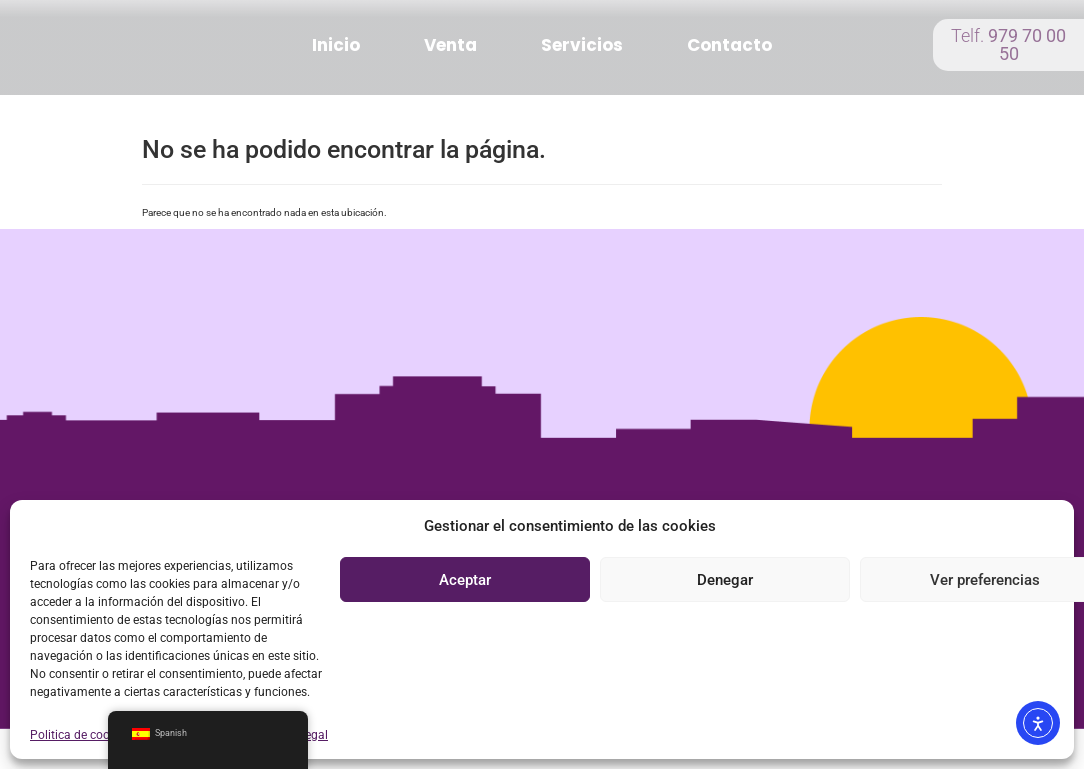  I want to click on Inicio, so click(336, 45).